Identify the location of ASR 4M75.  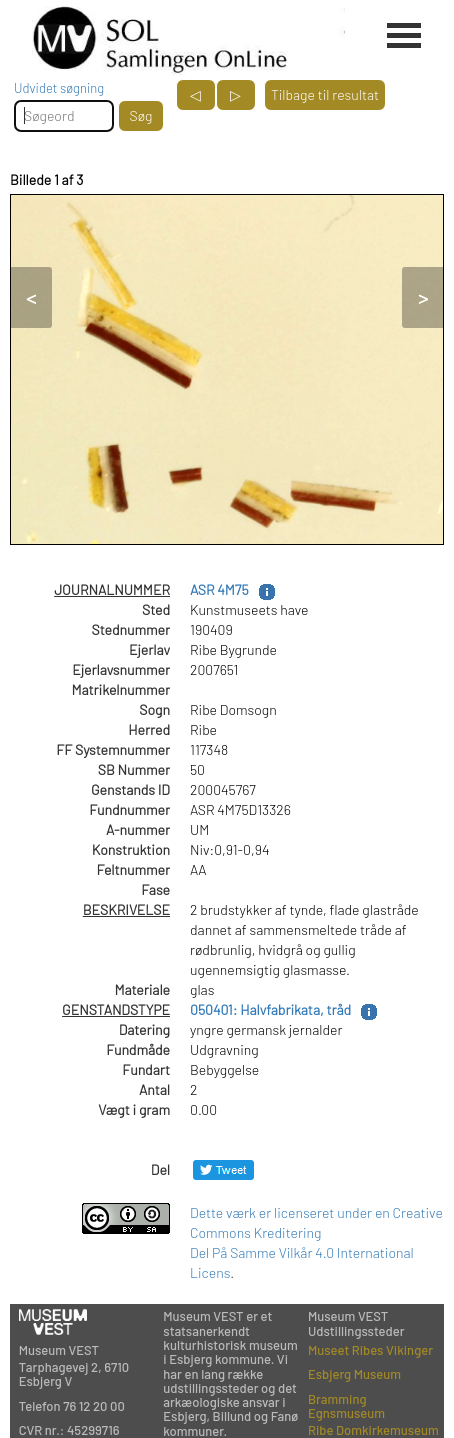
(219, 589).